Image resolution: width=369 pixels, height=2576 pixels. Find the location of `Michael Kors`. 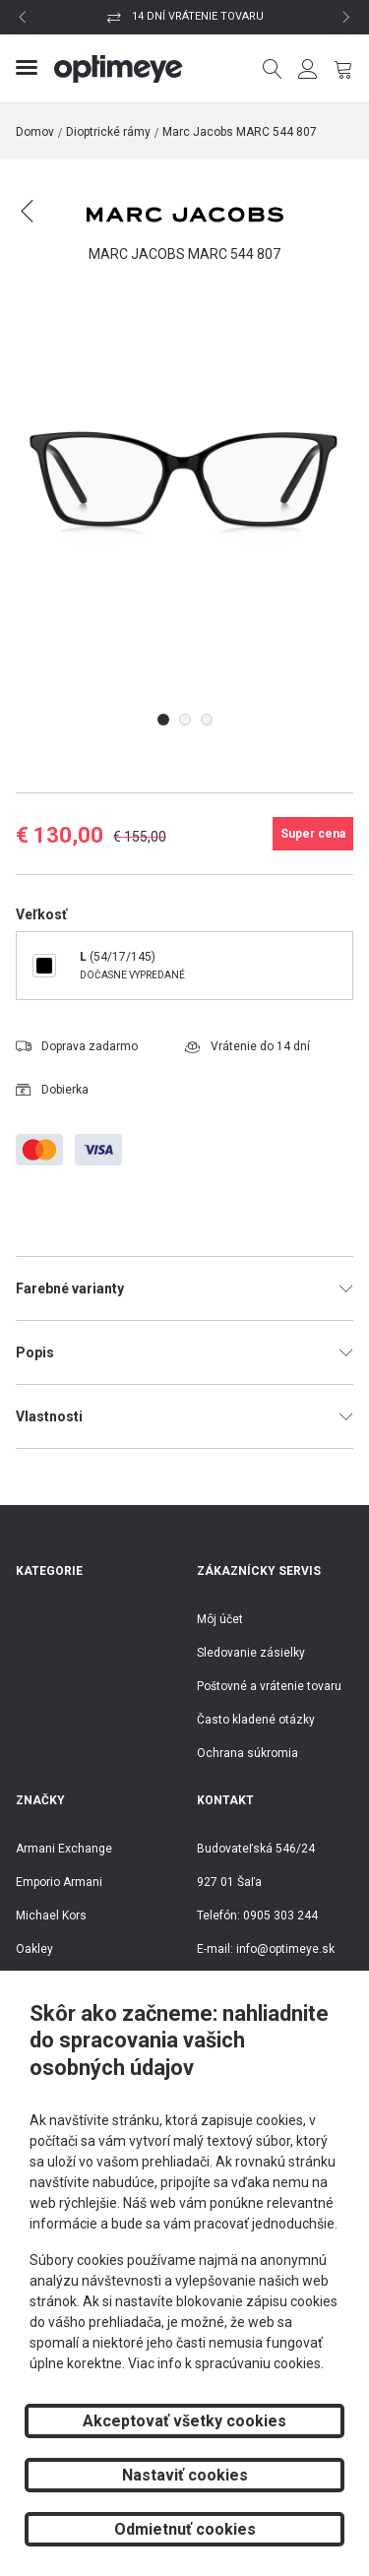

Michael Kors is located at coordinates (51, 1915).